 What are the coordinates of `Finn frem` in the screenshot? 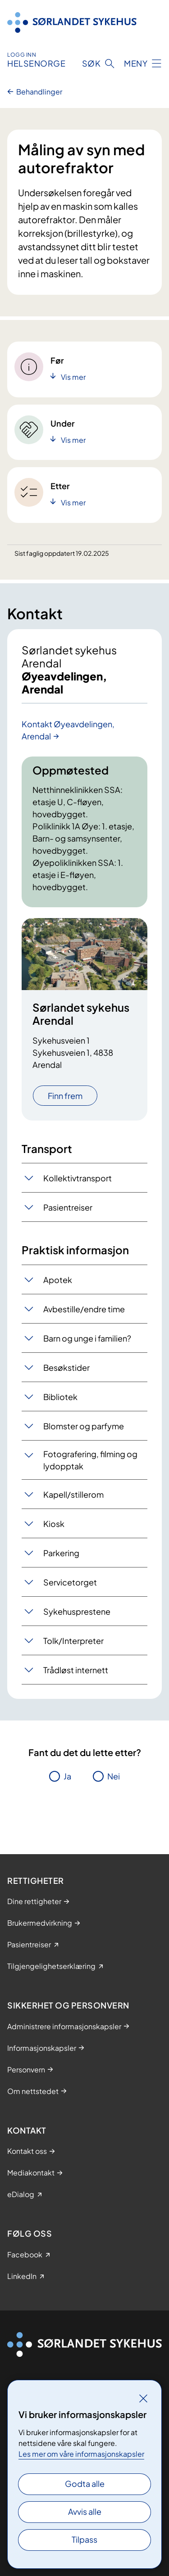 It's located at (65, 1095).